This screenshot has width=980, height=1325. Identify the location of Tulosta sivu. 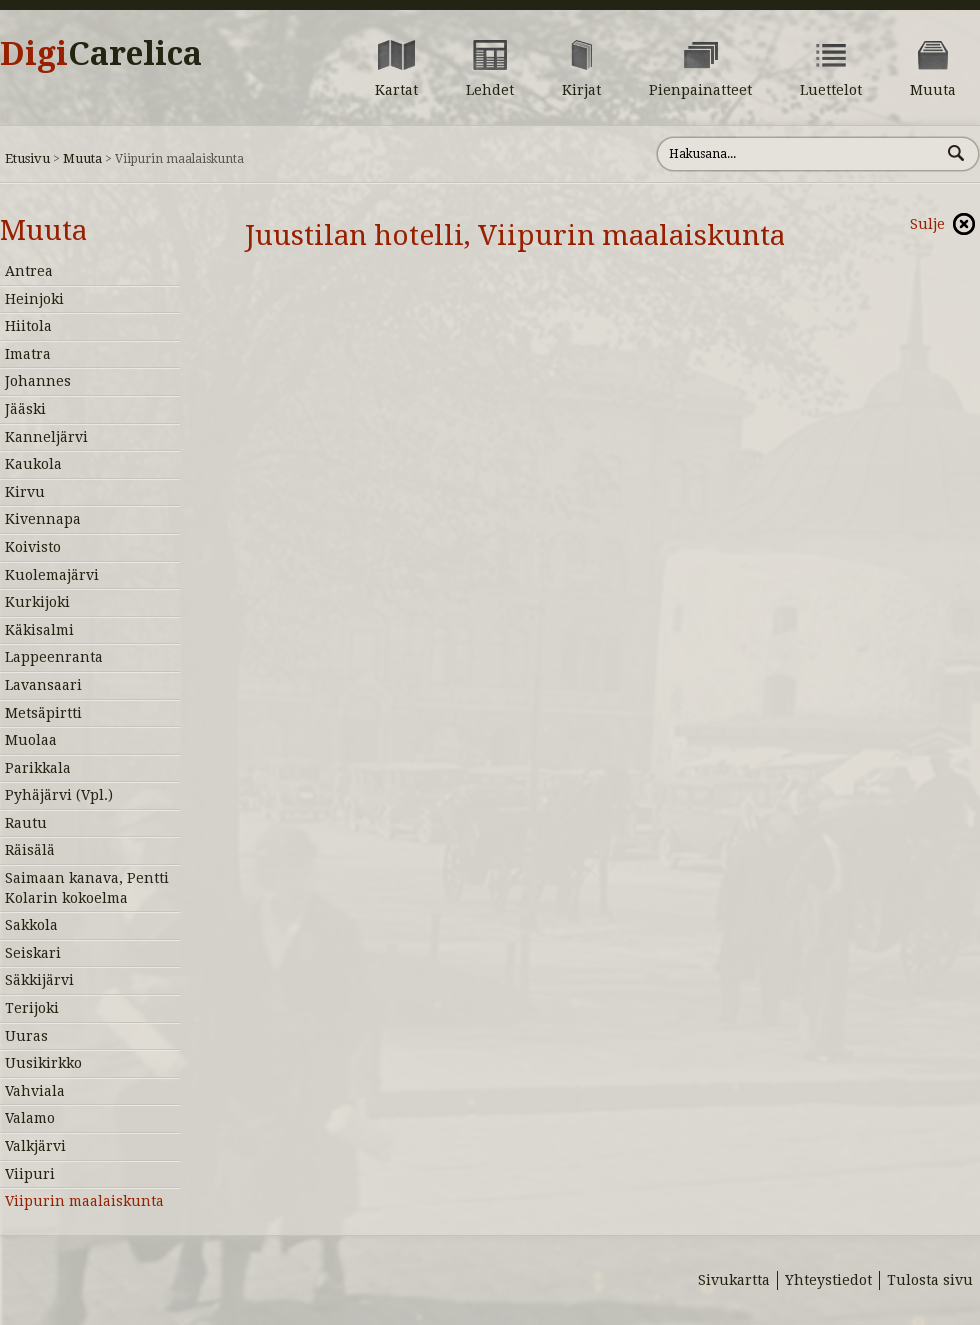
(930, 1280).